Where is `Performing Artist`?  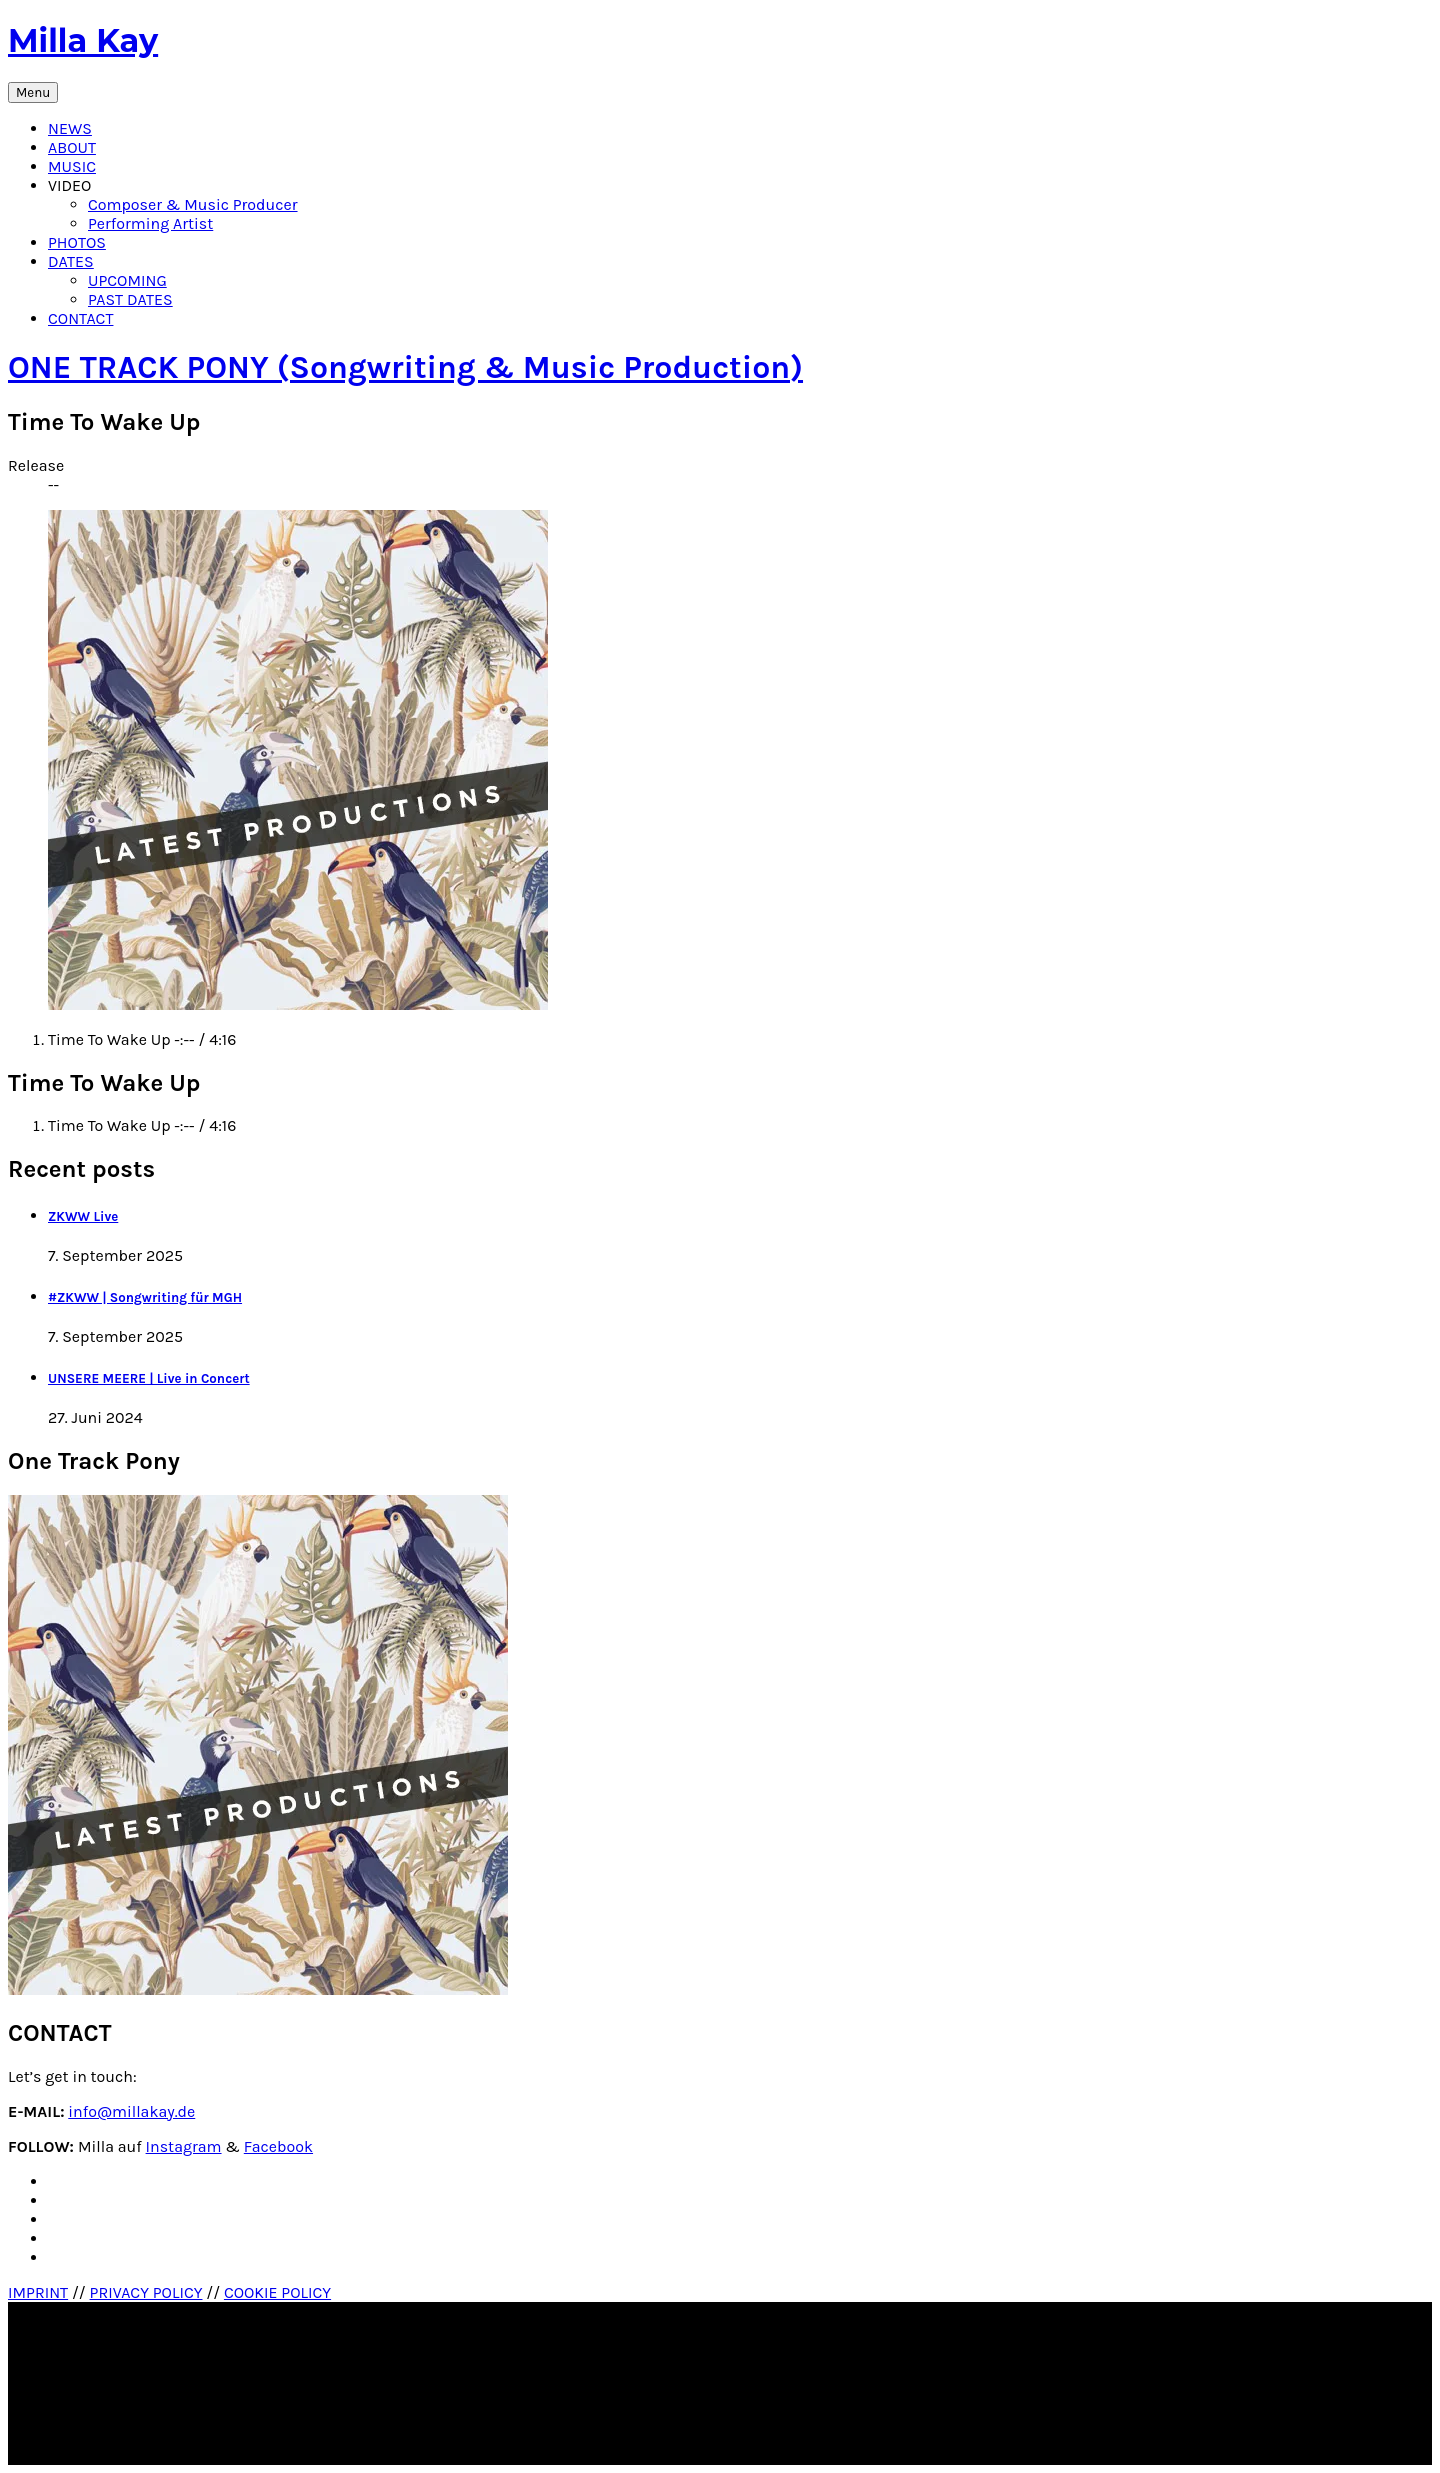 Performing Artist is located at coordinates (150, 223).